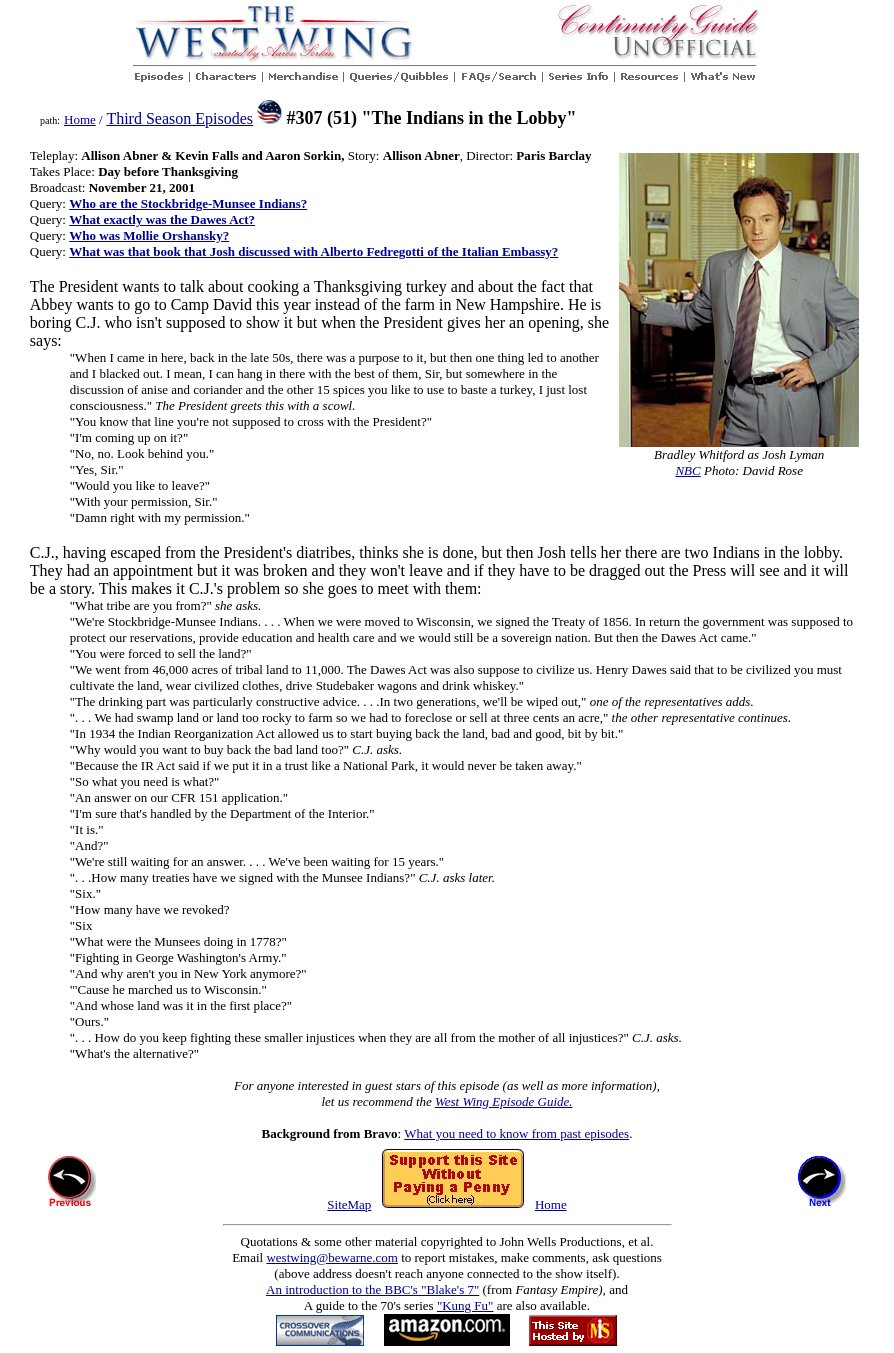 This screenshot has width=894, height=1353. I want to click on What you need to know from past episodes, so click(516, 1133).